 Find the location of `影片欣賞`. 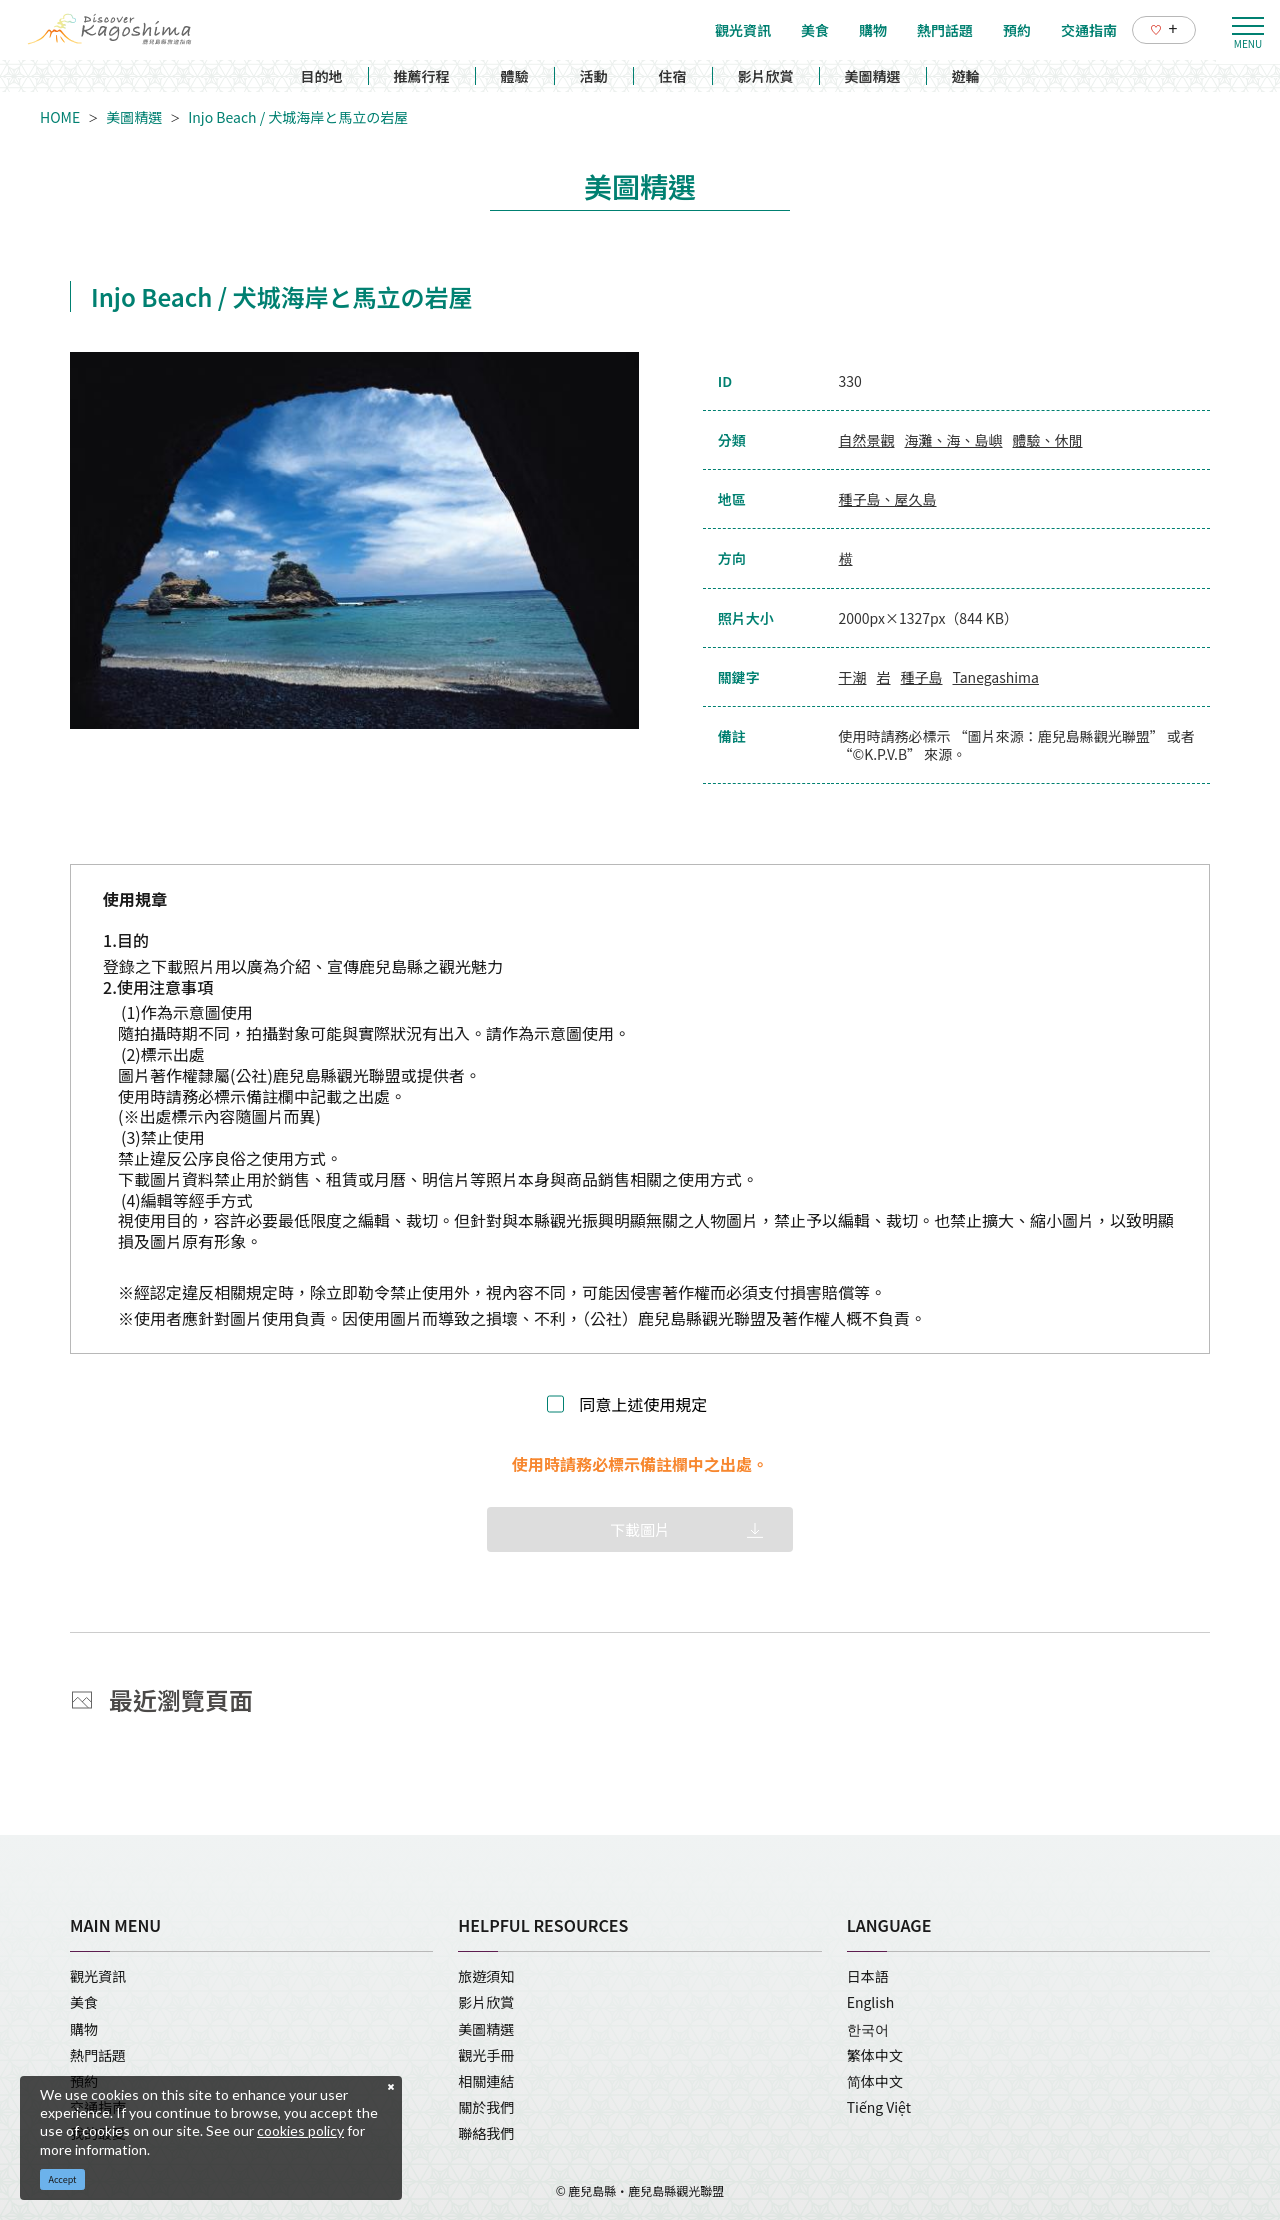

影片欣賞 is located at coordinates (766, 76).